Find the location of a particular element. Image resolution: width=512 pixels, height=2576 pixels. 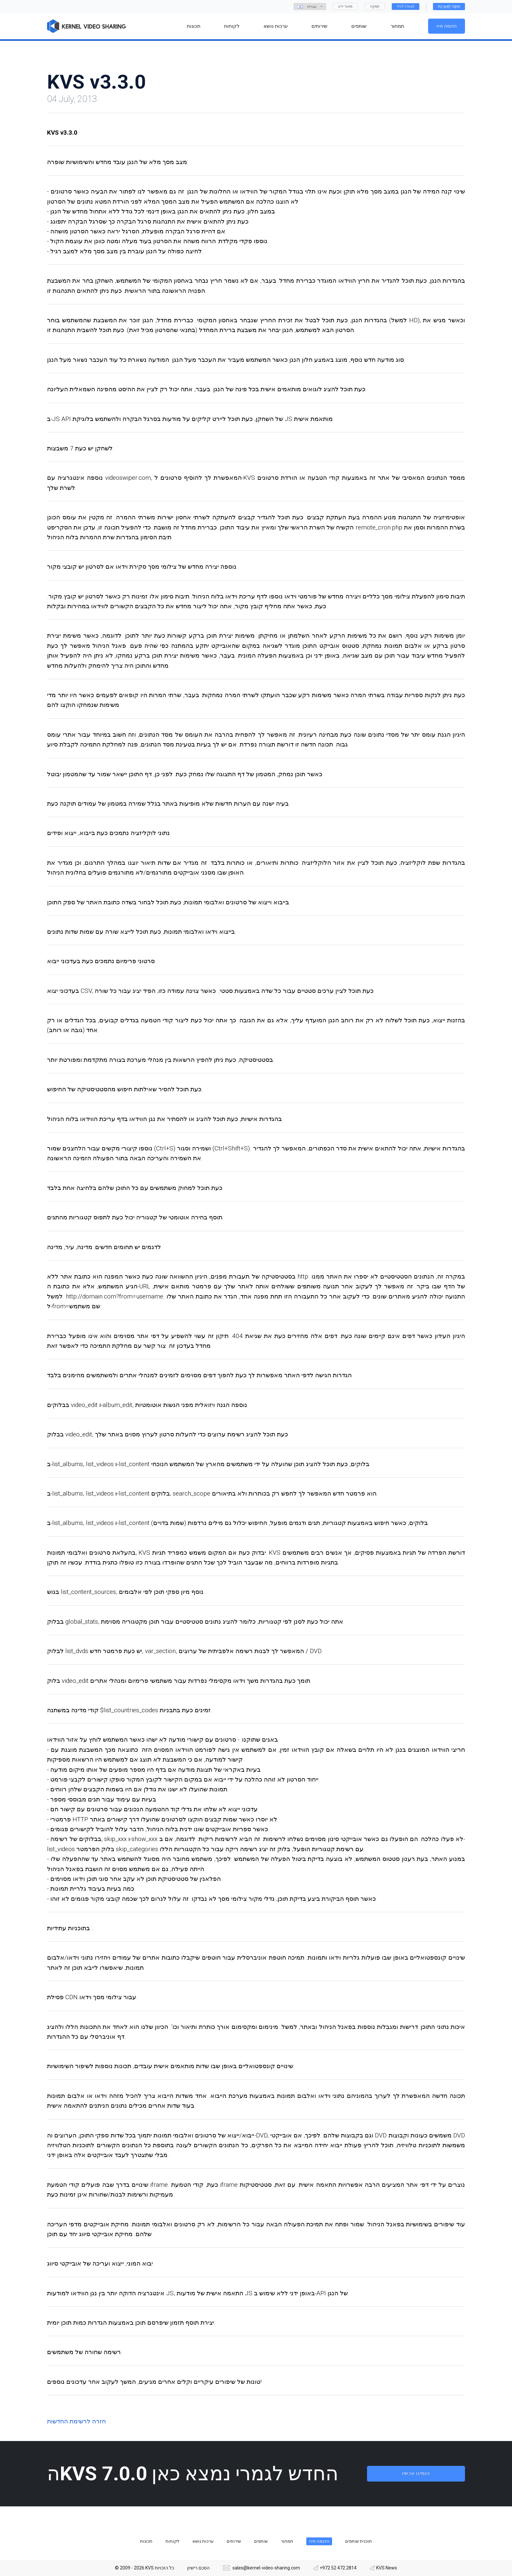

לקוחות is located at coordinates (172, 2541).